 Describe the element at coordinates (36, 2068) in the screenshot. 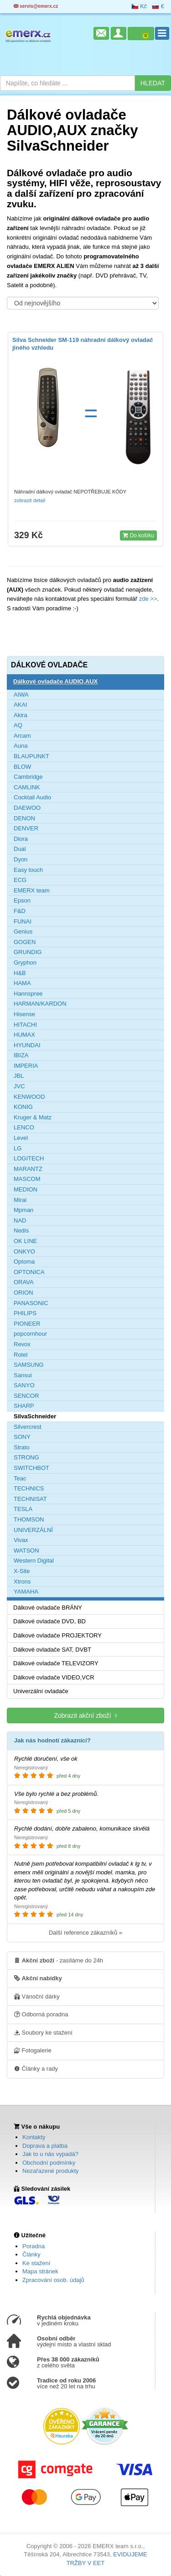

I see `Články a rady` at that location.